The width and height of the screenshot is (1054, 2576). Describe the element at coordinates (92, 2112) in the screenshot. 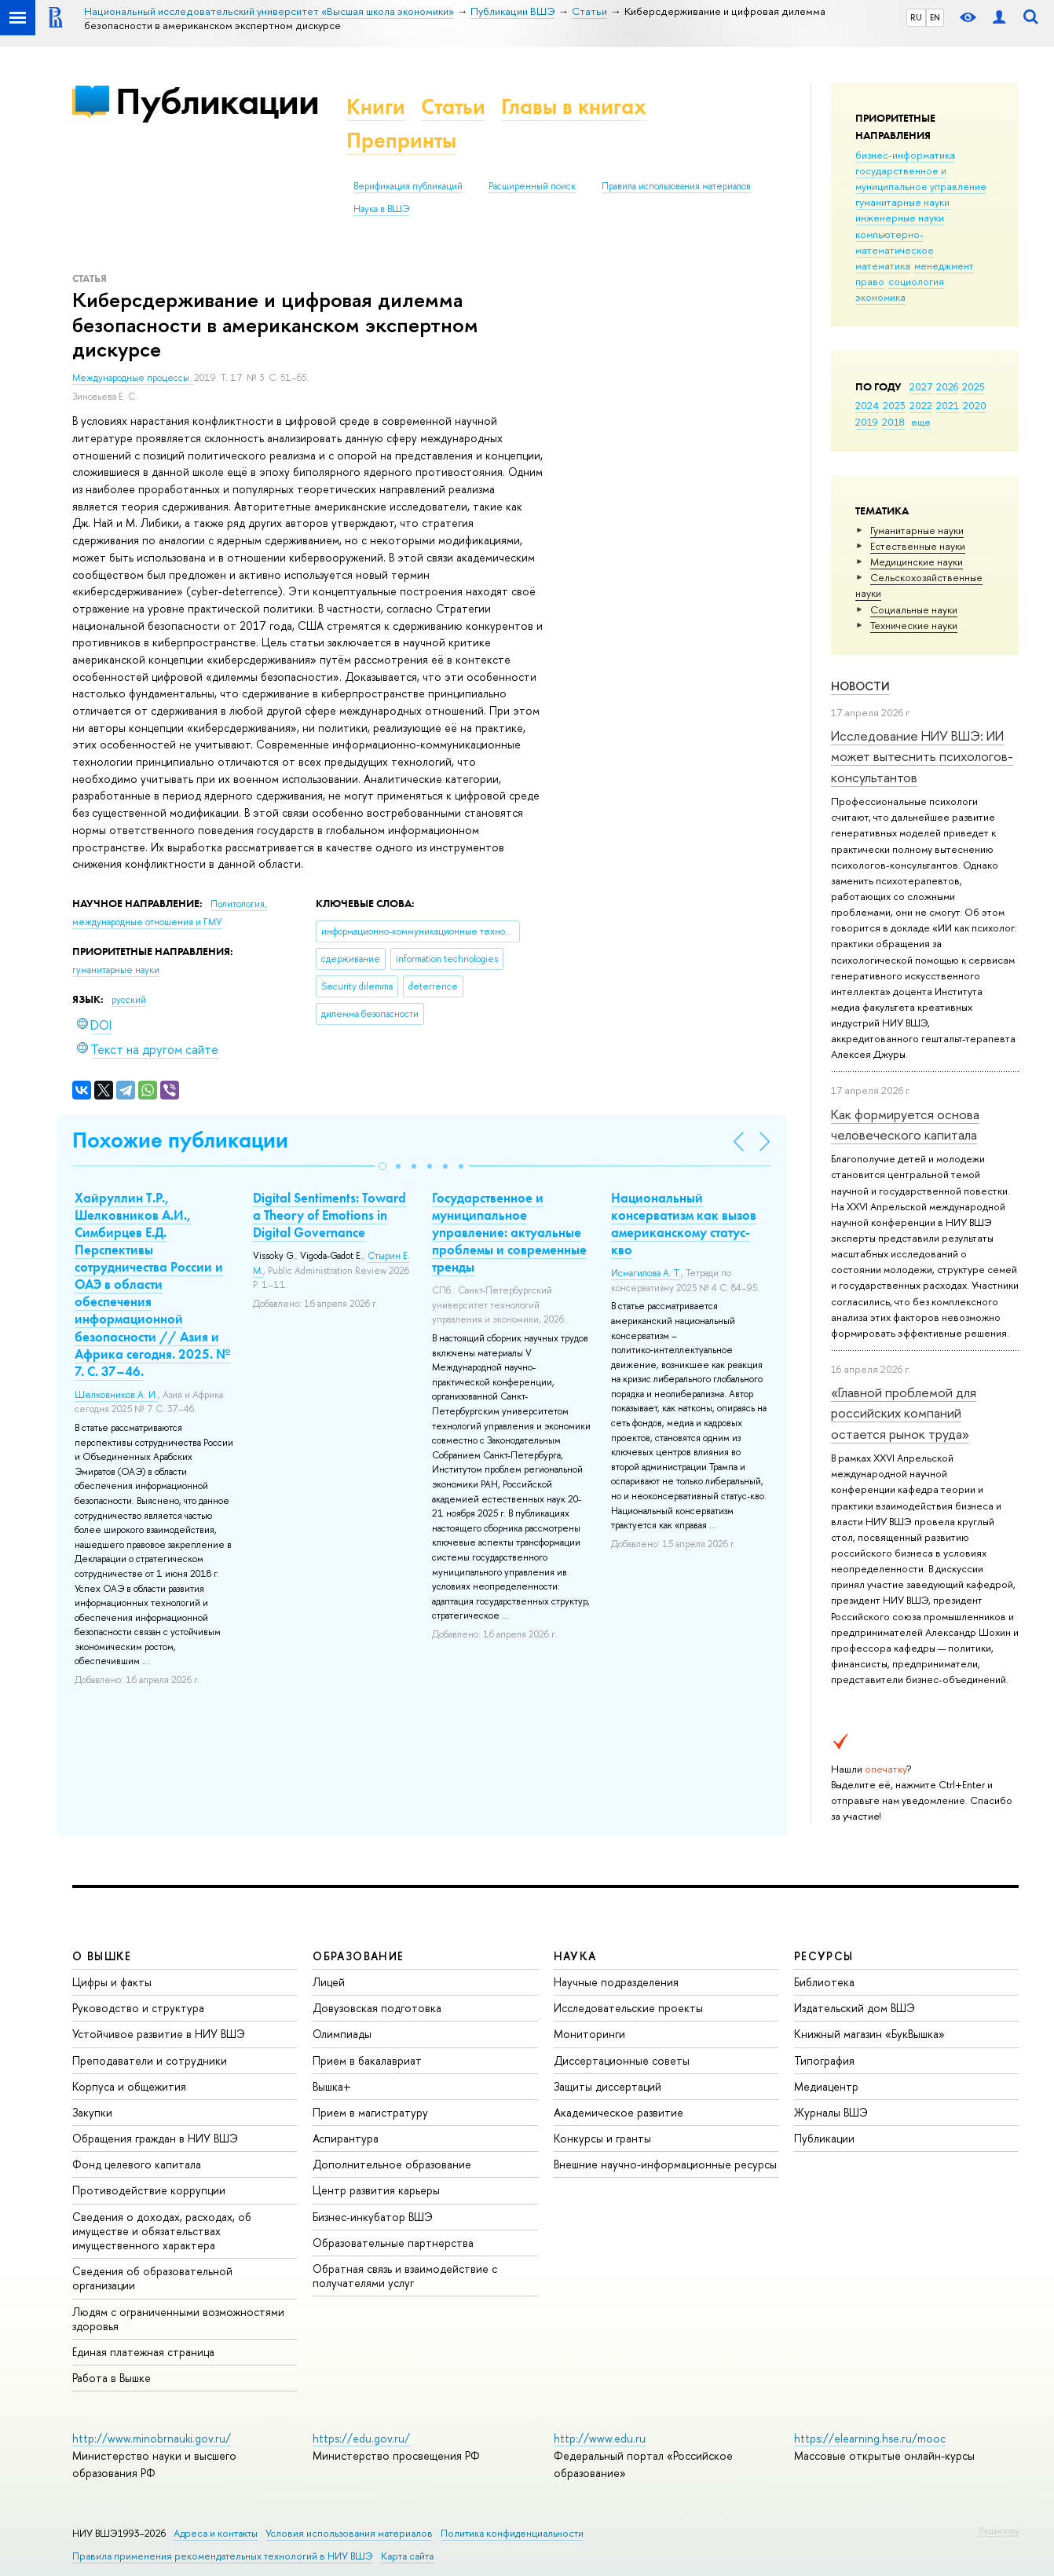

I see `Закупки` at that location.